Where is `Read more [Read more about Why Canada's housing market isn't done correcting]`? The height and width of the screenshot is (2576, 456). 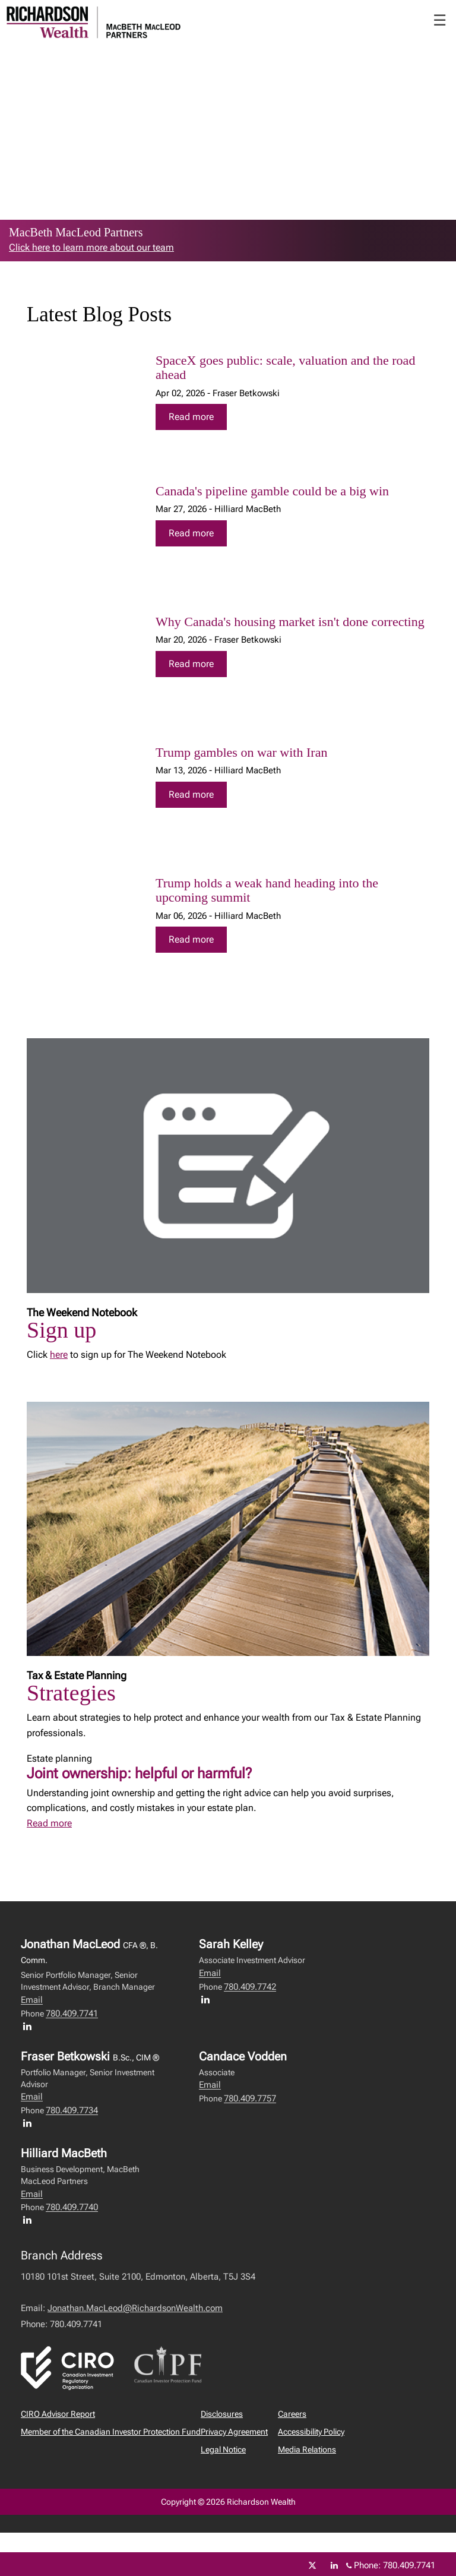 Read more [Read more about Why Canada's housing market isn't done correcting] is located at coordinates (191, 663).